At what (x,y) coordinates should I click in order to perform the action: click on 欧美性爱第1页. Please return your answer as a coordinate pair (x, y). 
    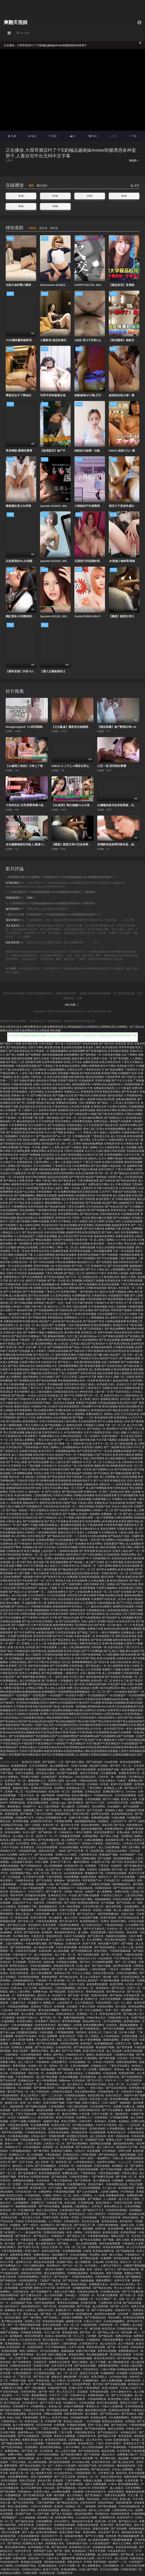
    Looking at the image, I should click on (48, 2152).